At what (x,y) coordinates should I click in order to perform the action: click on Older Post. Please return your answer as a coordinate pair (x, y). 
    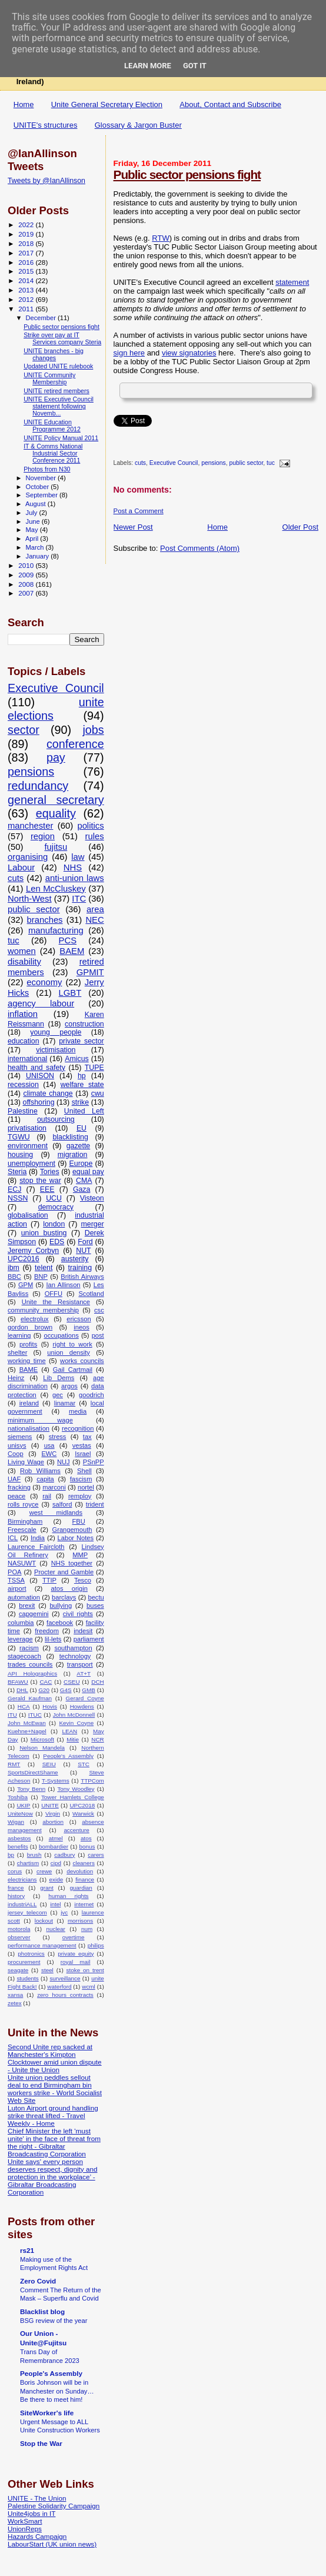
    Looking at the image, I should click on (300, 527).